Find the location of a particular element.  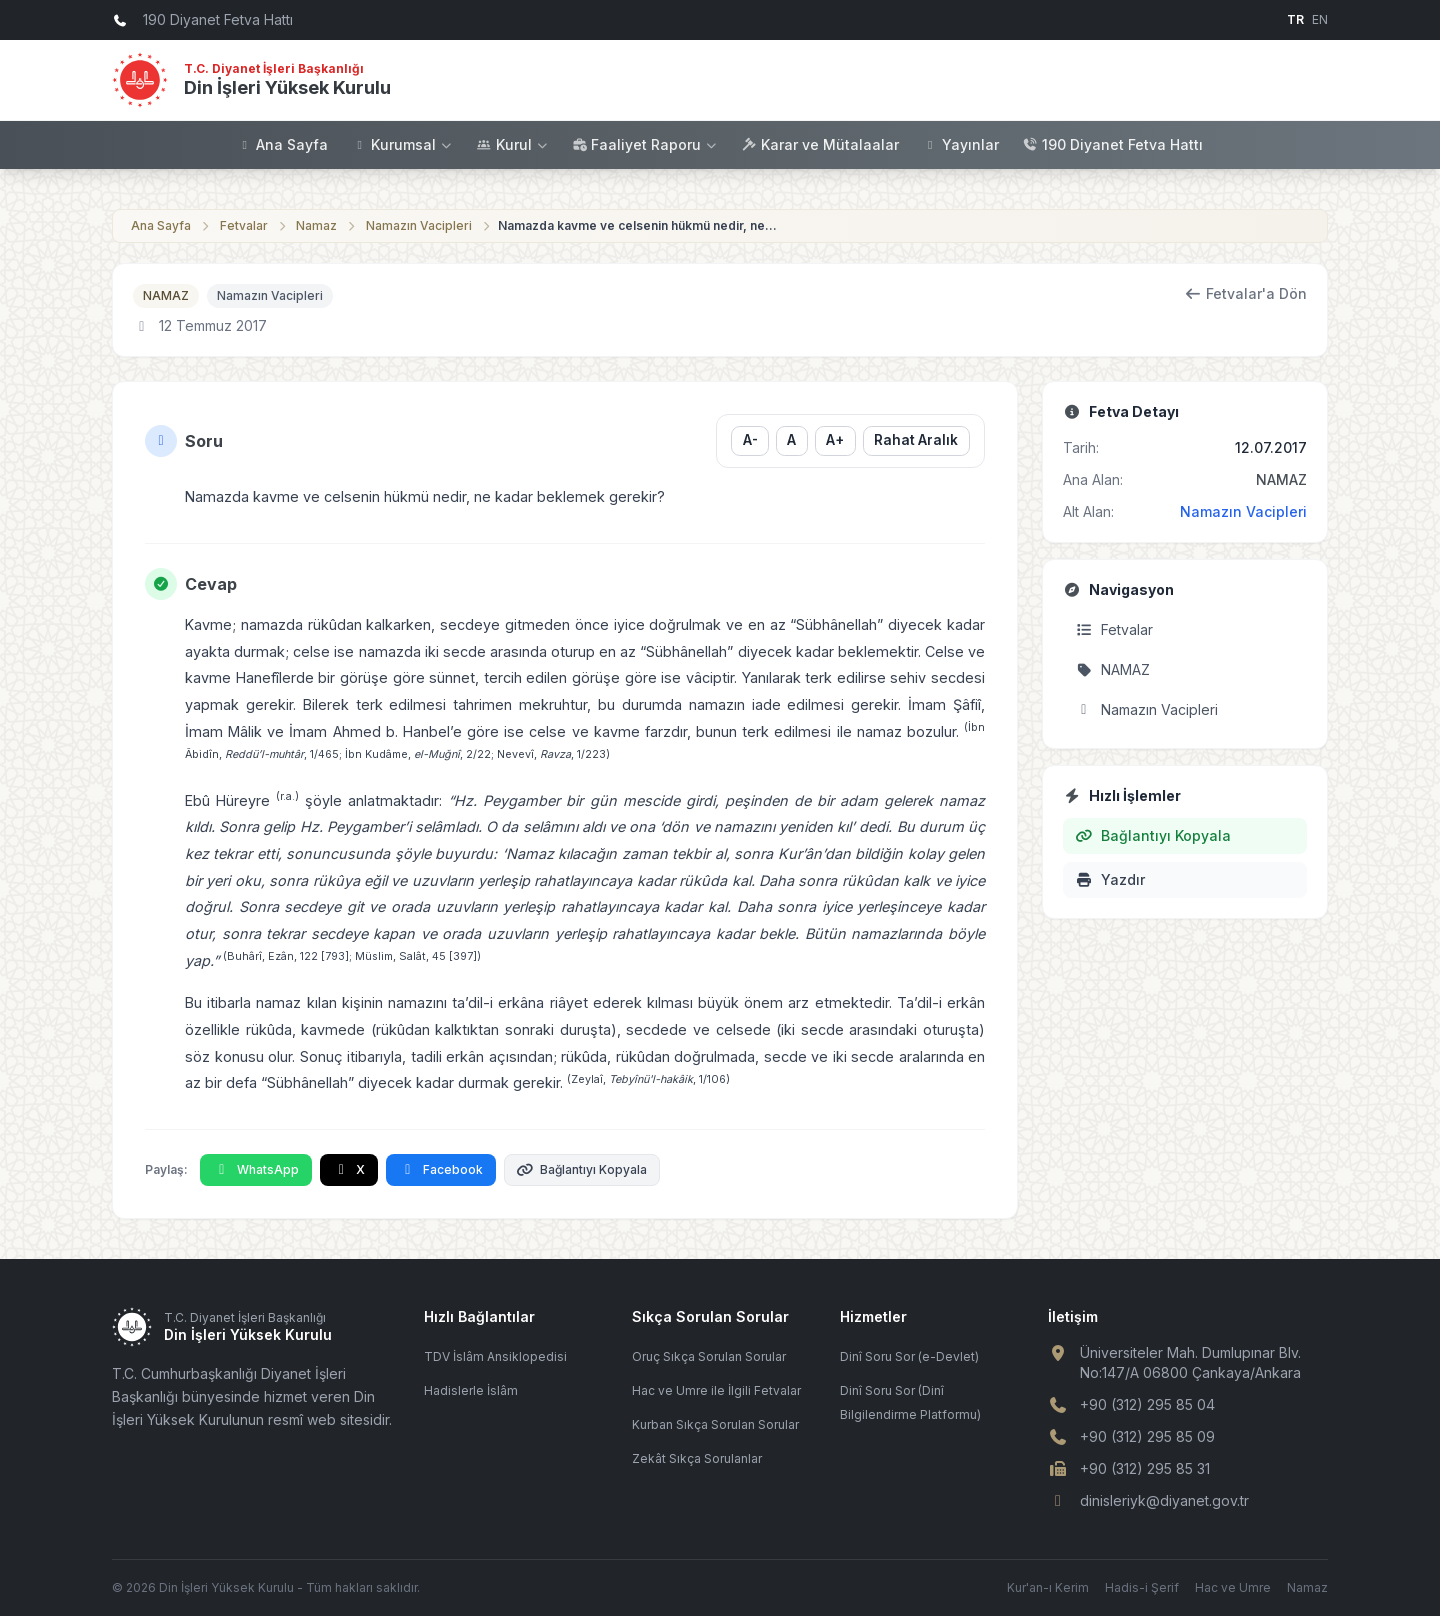

Karar ve Mütalaalar is located at coordinates (820, 144).